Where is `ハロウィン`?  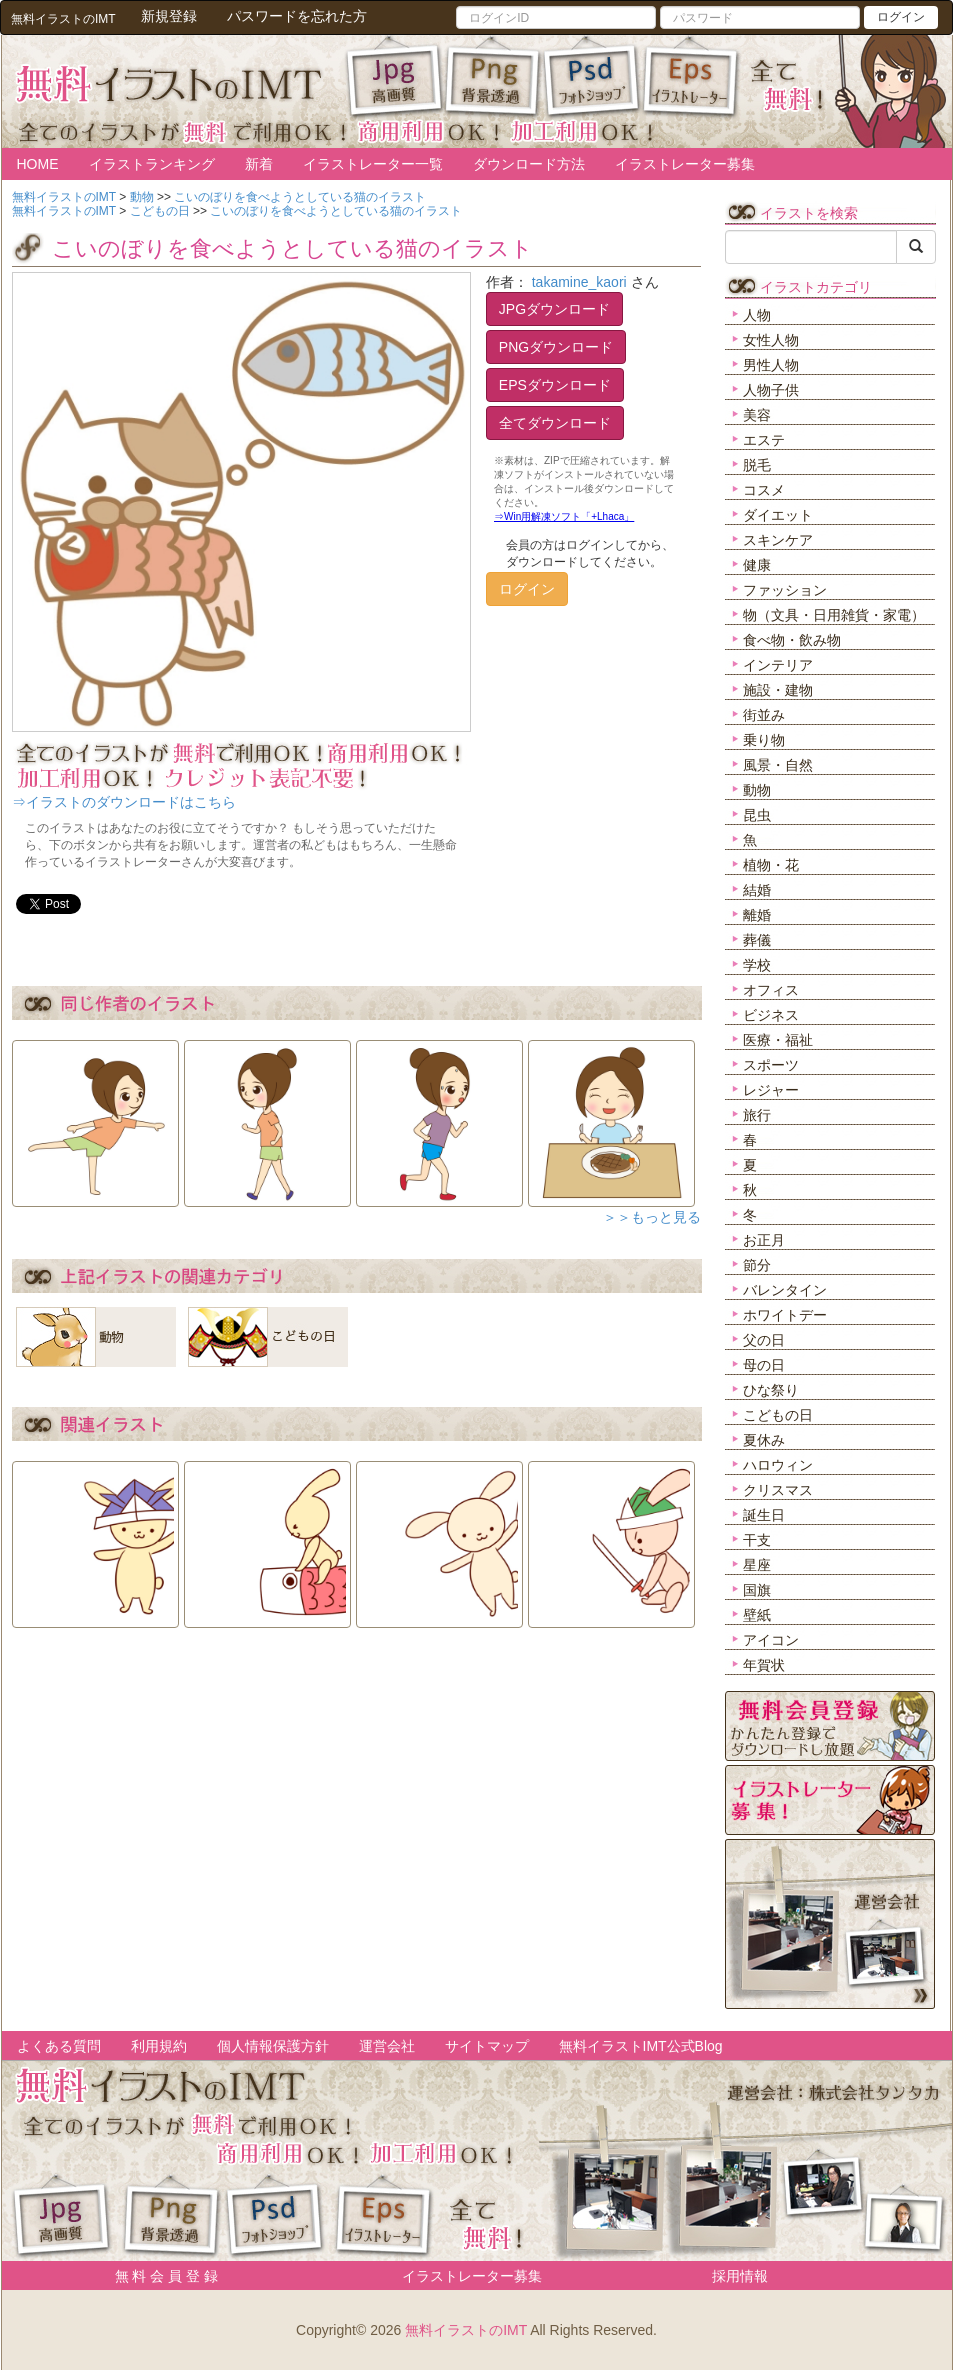 ハロウィン is located at coordinates (778, 1465).